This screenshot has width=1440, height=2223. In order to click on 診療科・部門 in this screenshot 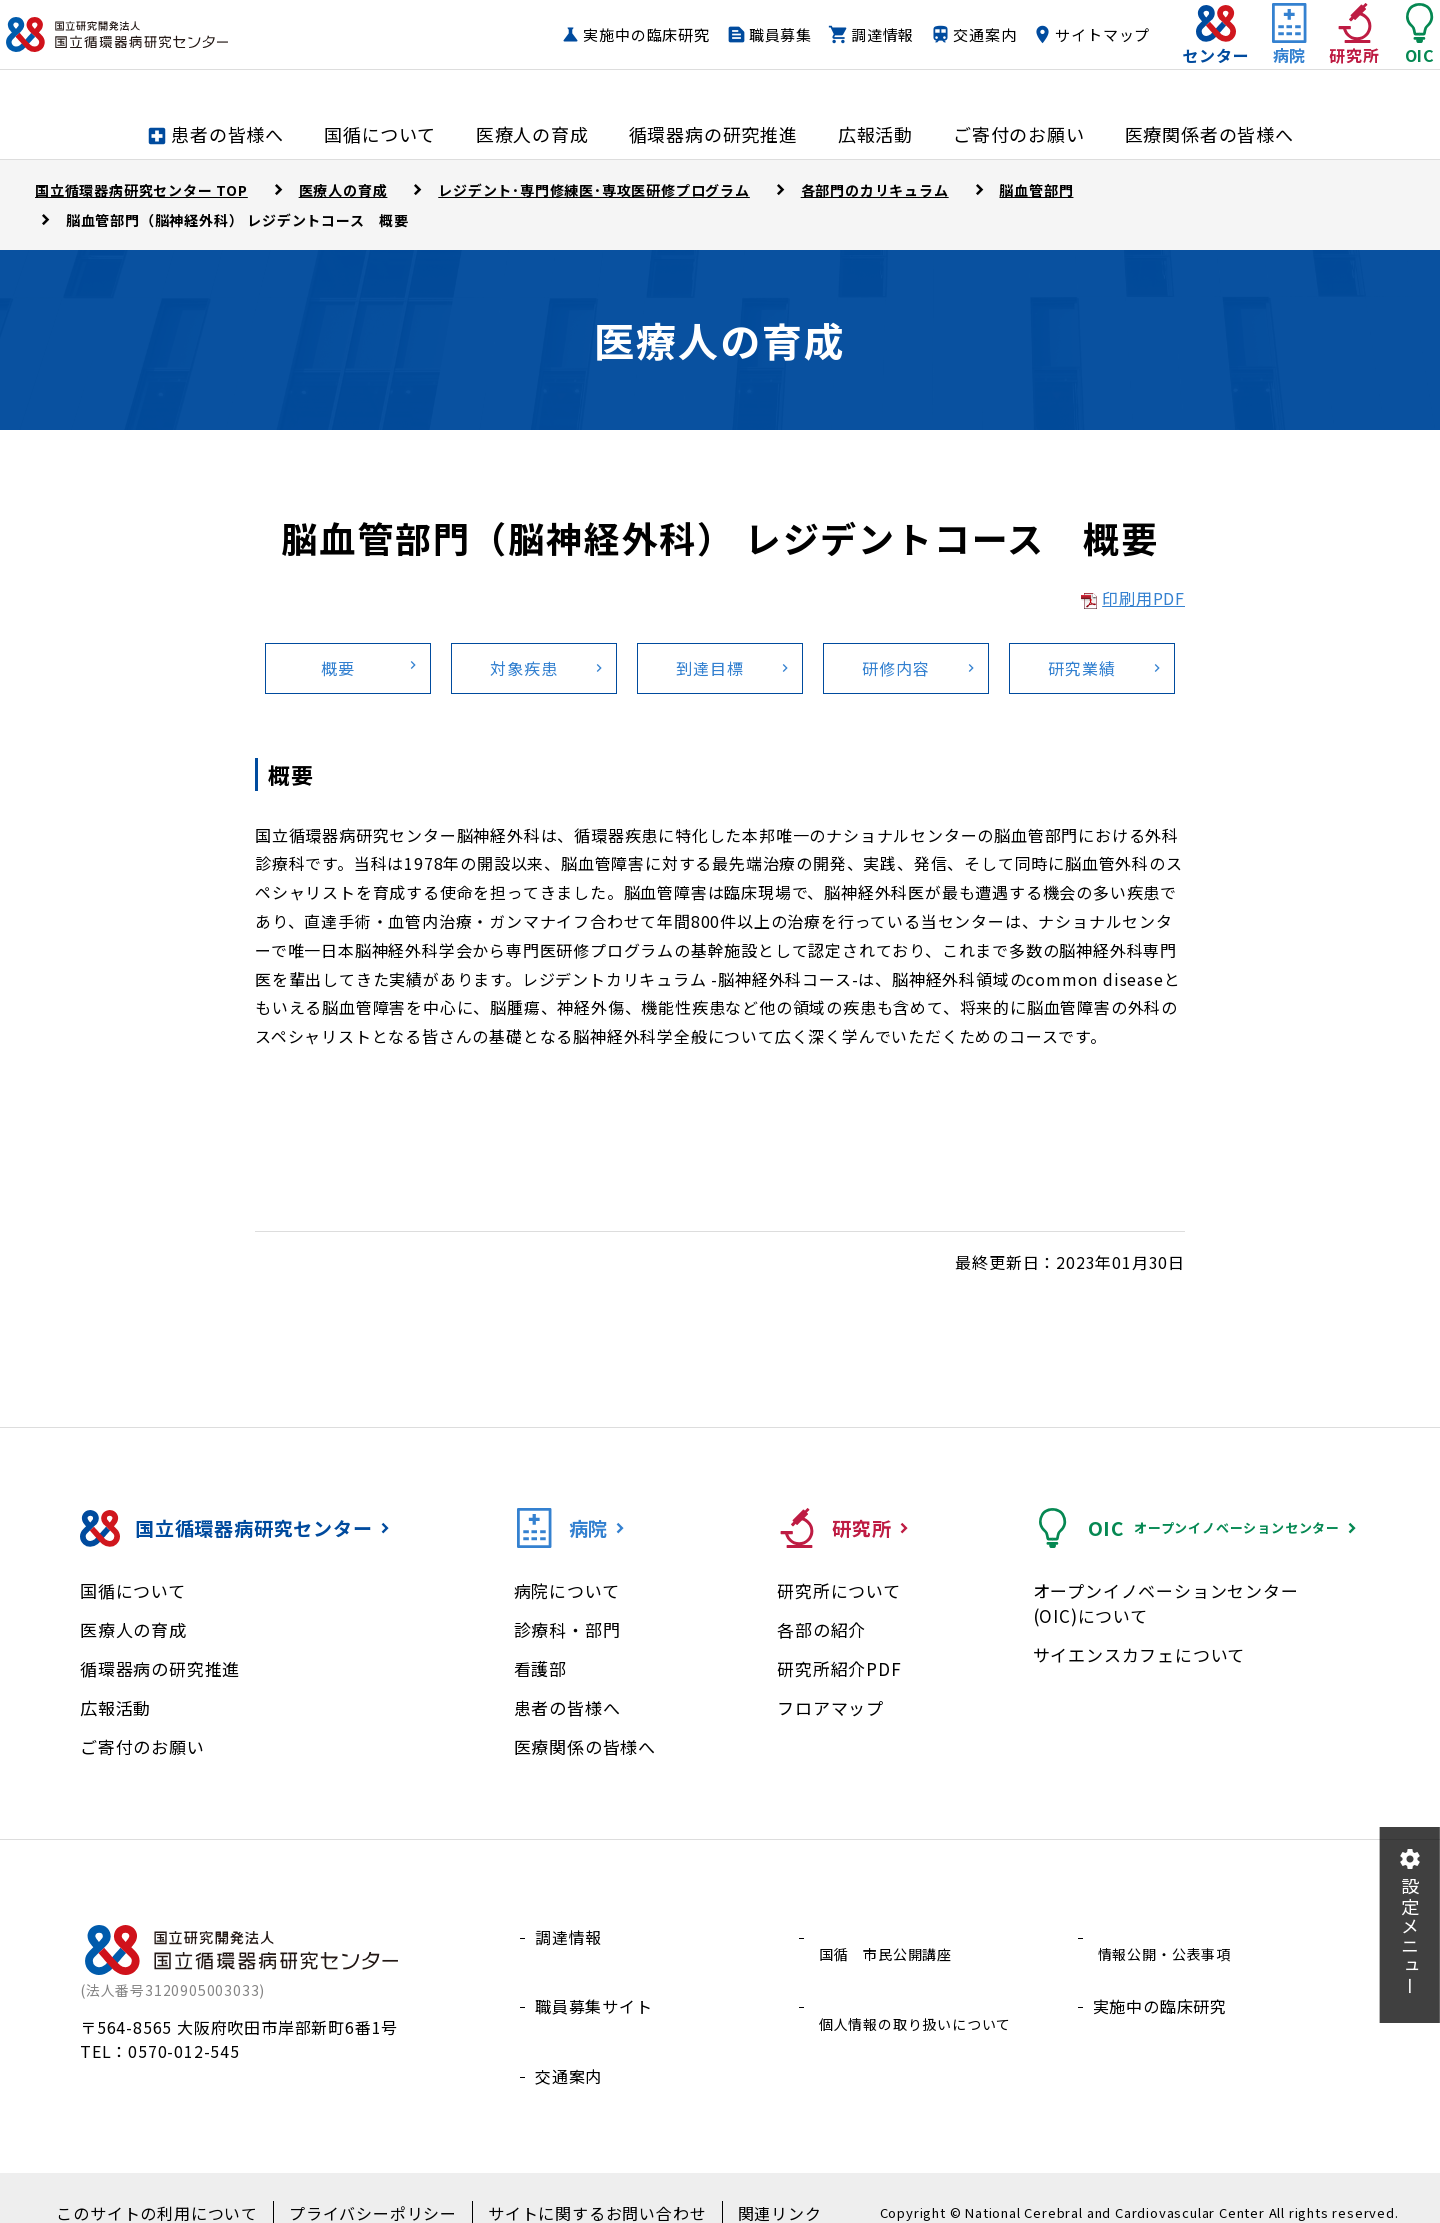, I will do `click(567, 1629)`.